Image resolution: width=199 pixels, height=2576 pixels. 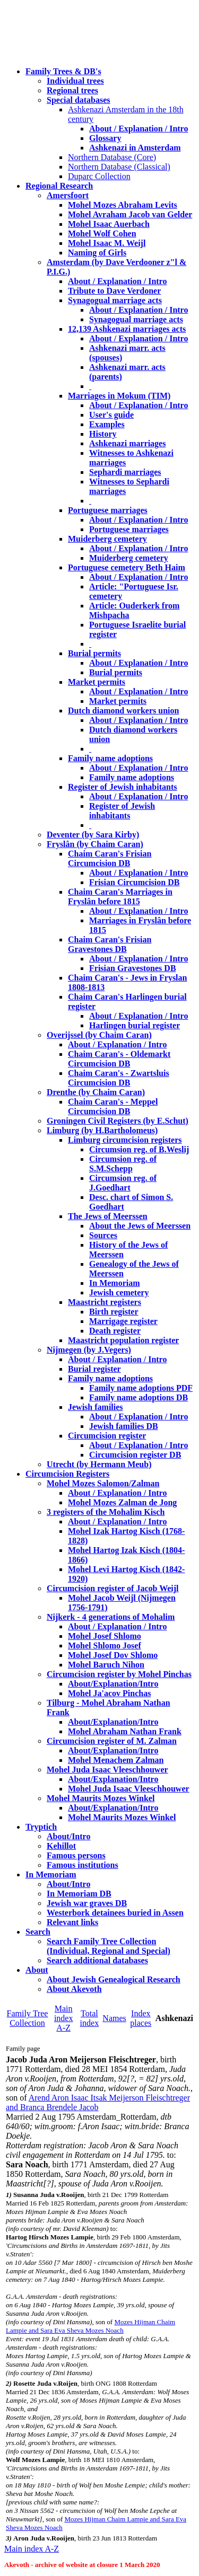 I want to click on Synagogual marriage acts, so click(x=115, y=300).